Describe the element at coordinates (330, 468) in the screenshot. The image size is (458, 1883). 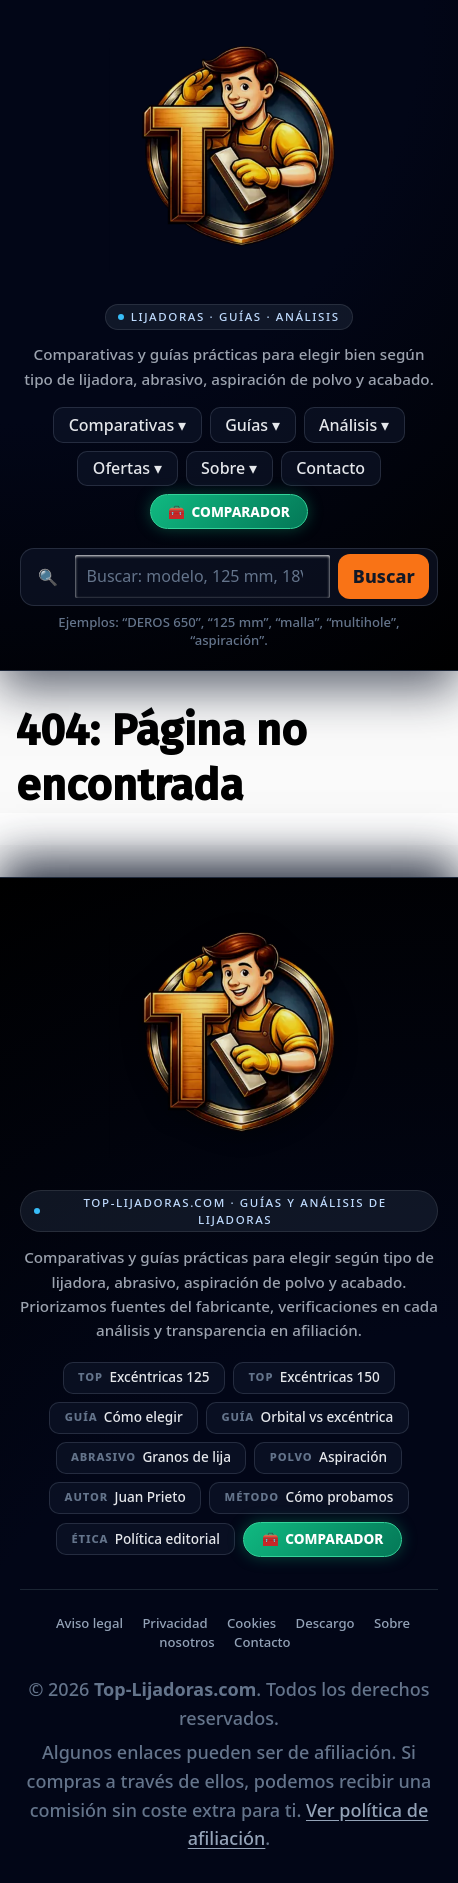
I see `Contacto` at that location.